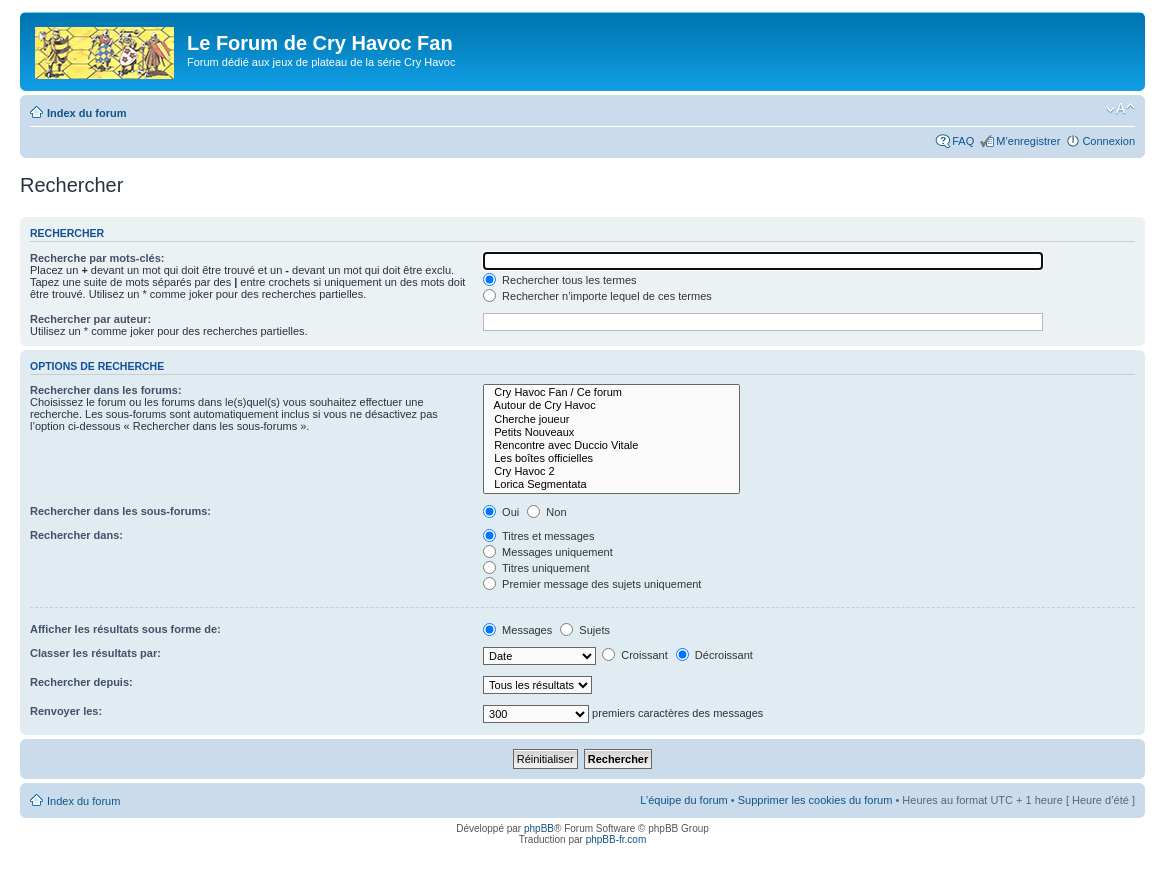  Describe the element at coordinates (517, 630) in the screenshot. I see `Messages` at that location.